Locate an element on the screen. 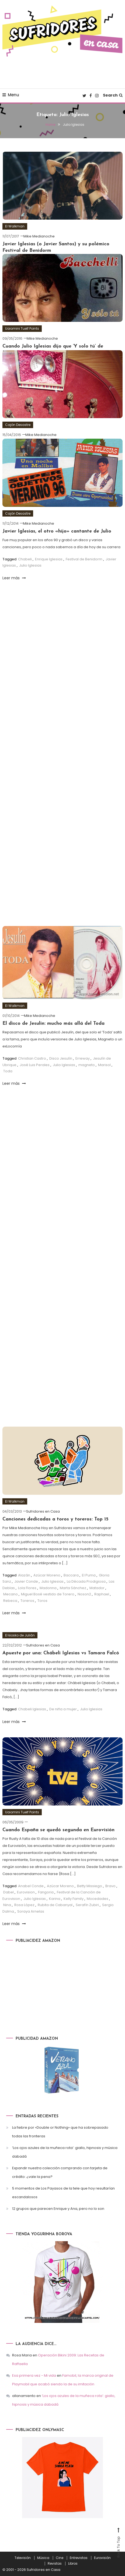 The height and width of the screenshot is (2576, 125). Entrevistas is located at coordinates (79, 2558).